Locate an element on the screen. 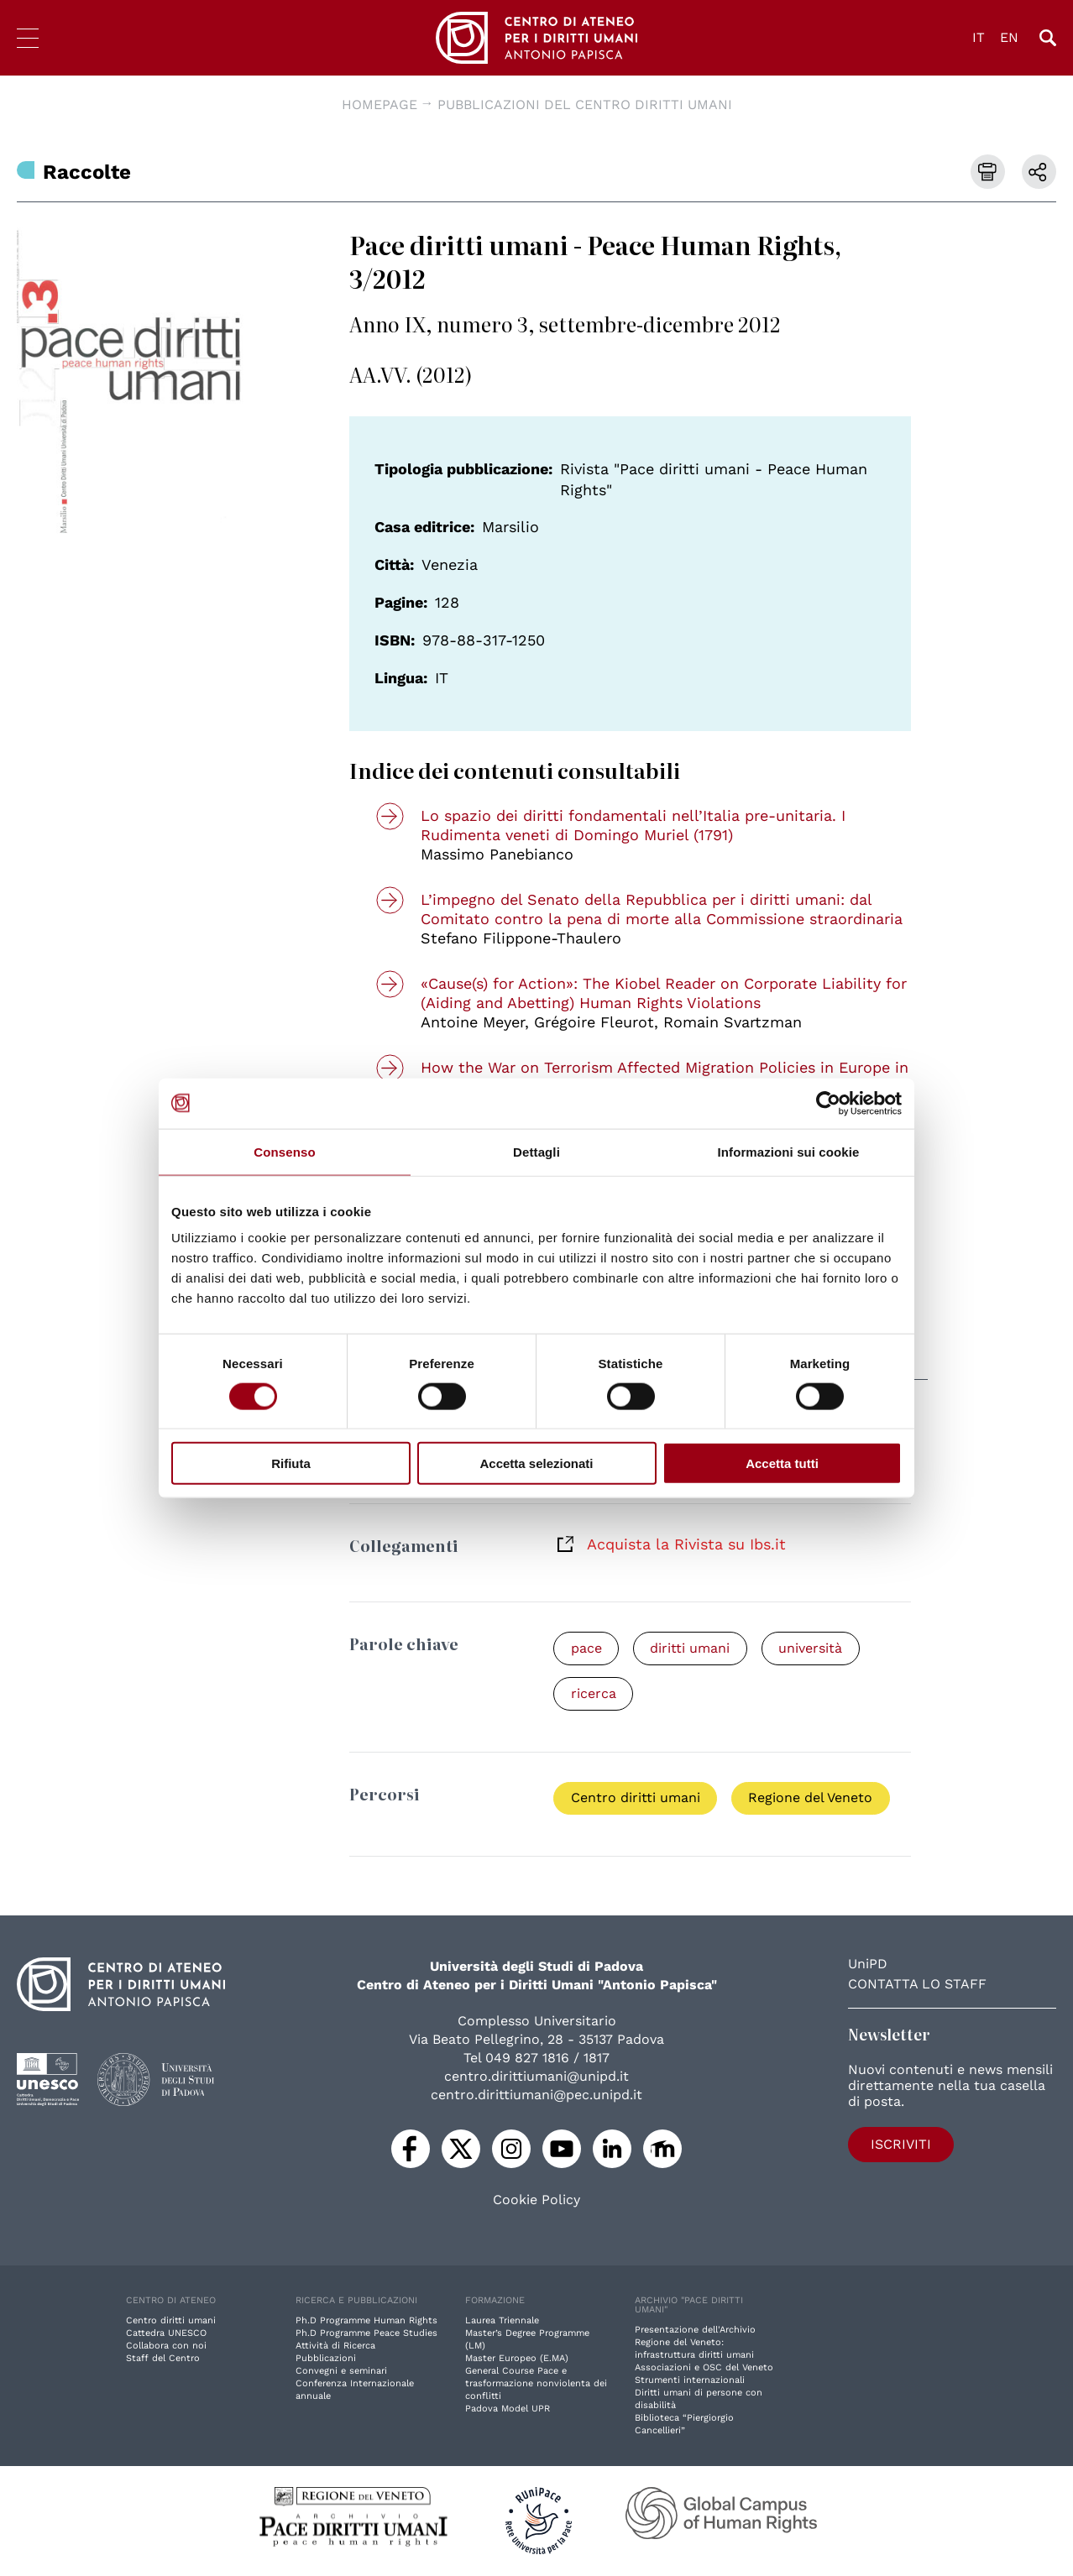 The image size is (1073, 2576). centro.dirittiumani@pec.unipd.it is located at coordinates (536, 2095).